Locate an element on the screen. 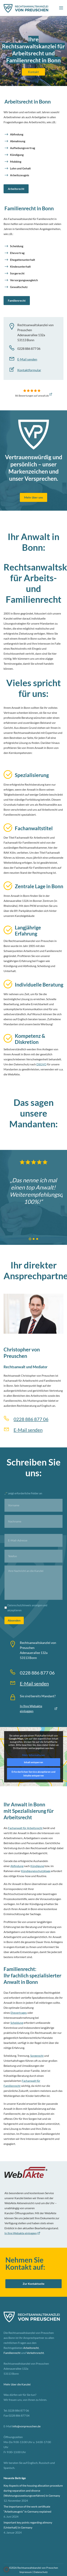 The width and height of the screenshot is (67, 2576). Abfindung is located at coordinates (16, 134).